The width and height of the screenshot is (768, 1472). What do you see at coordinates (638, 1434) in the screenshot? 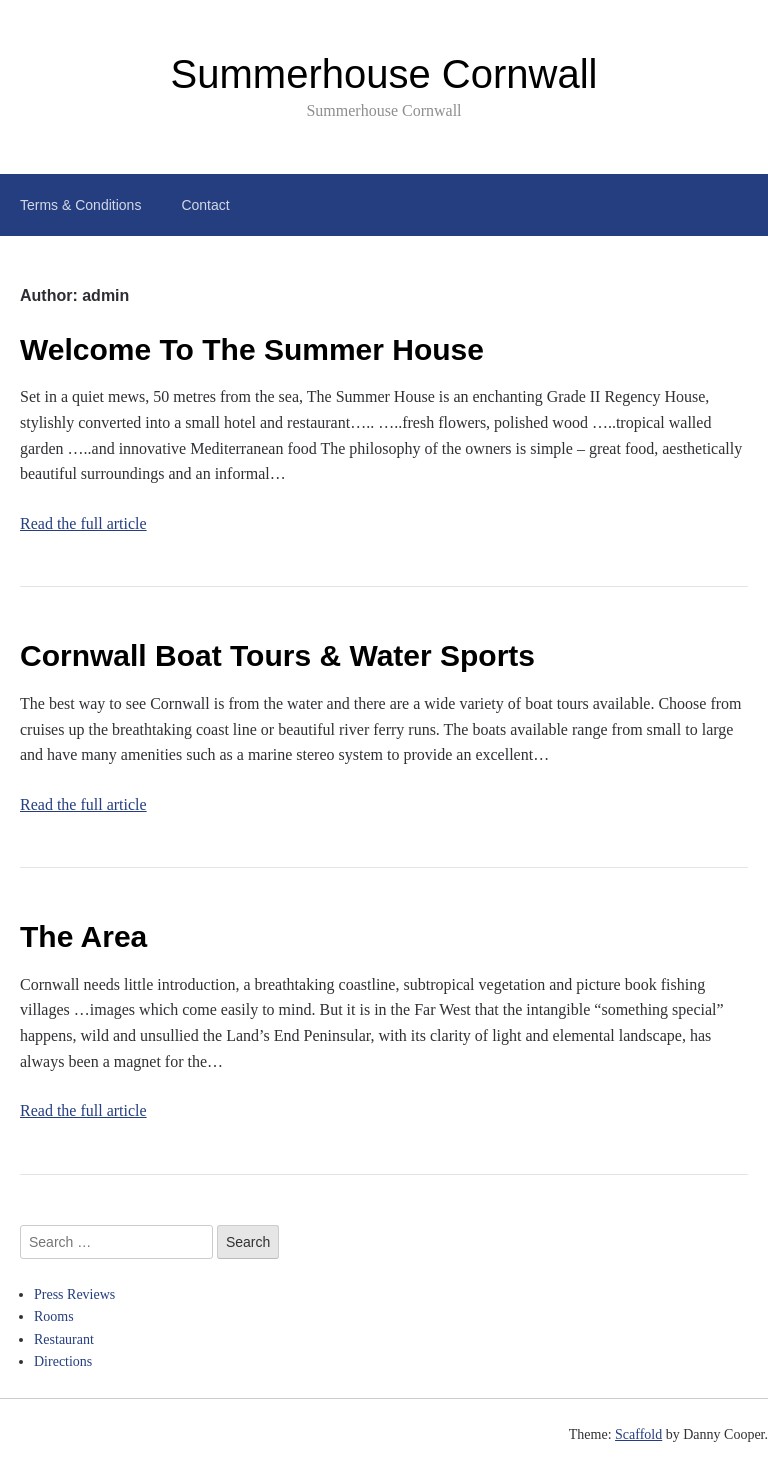
I see `Scaffold` at bounding box center [638, 1434].